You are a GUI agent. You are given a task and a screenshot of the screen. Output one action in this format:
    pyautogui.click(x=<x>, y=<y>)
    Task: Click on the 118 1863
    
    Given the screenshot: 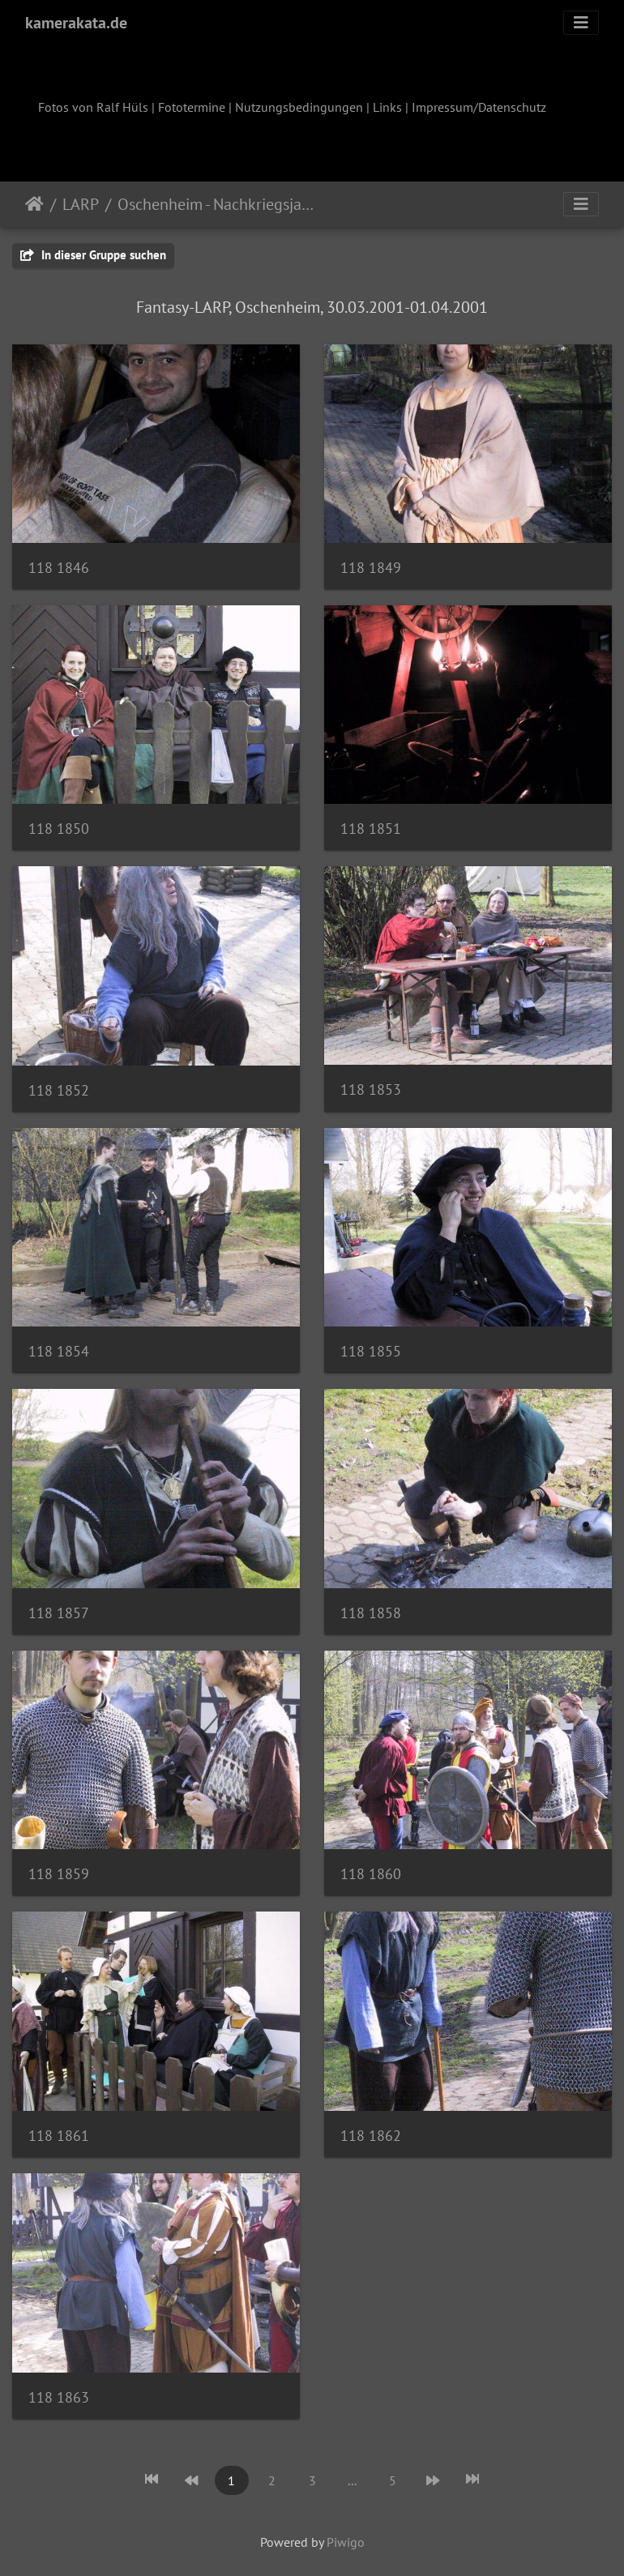 What is the action you would take?
    pyautogui.click(x=58, y=2397)
    